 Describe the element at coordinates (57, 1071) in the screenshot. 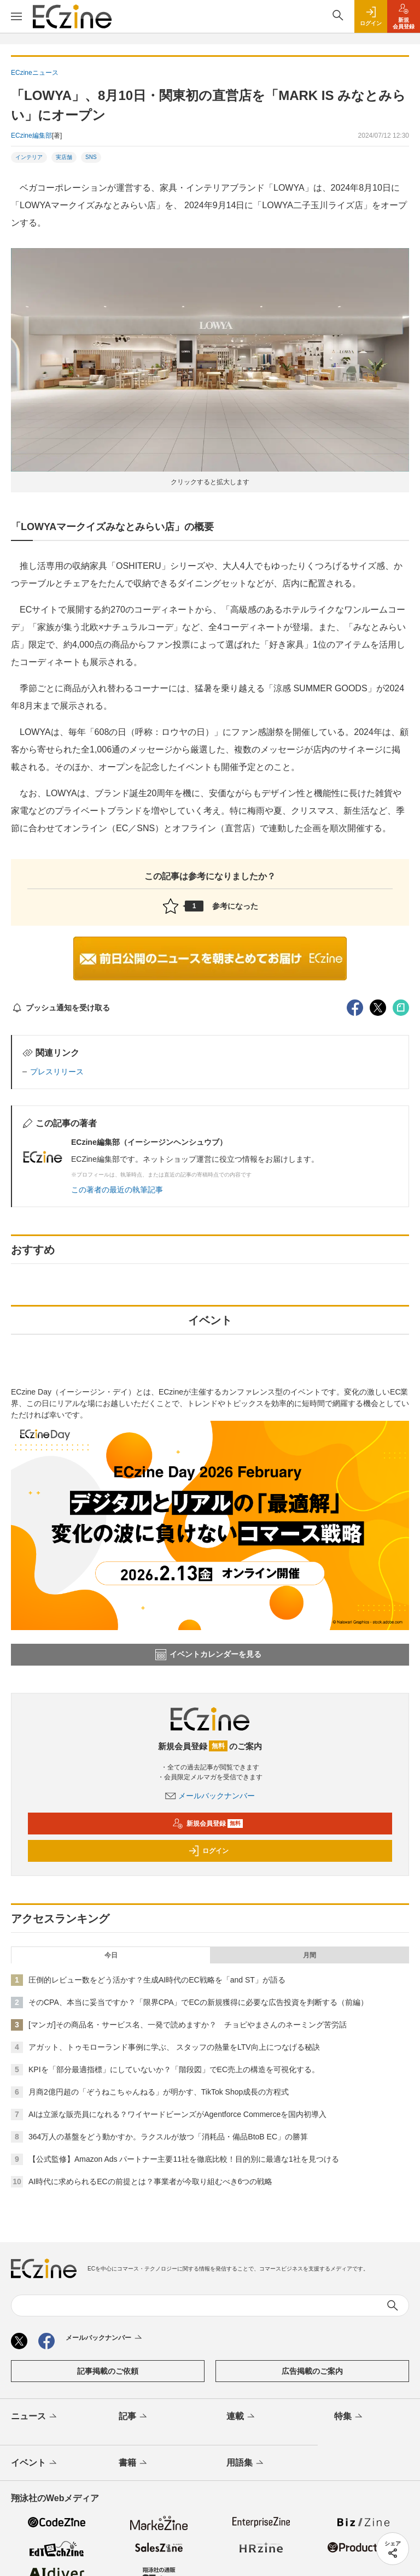

I see `プレスリリース` at that location.